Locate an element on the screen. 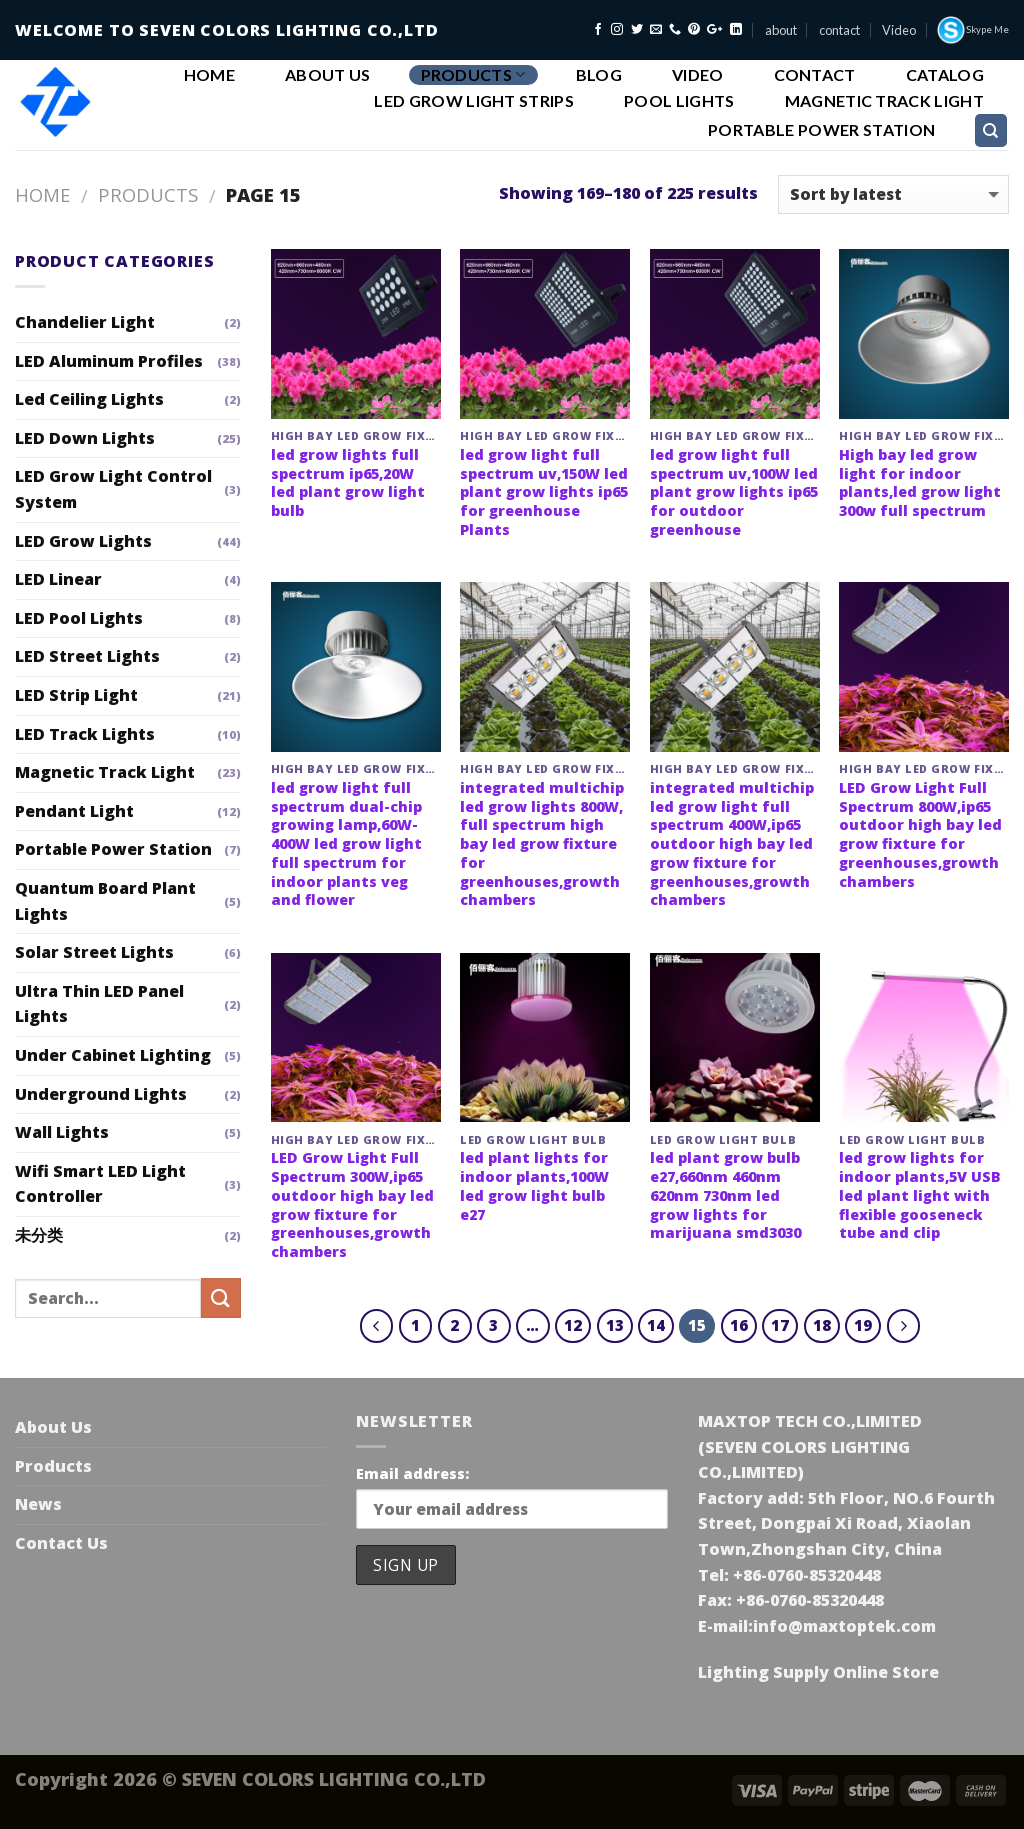 This screenshot has width=1024, height=1829. integrated multichip led grow lights 800W, full spectrum high bay led grow fixture for greenhouses,growth chambers is located at coordinates (542, 844).